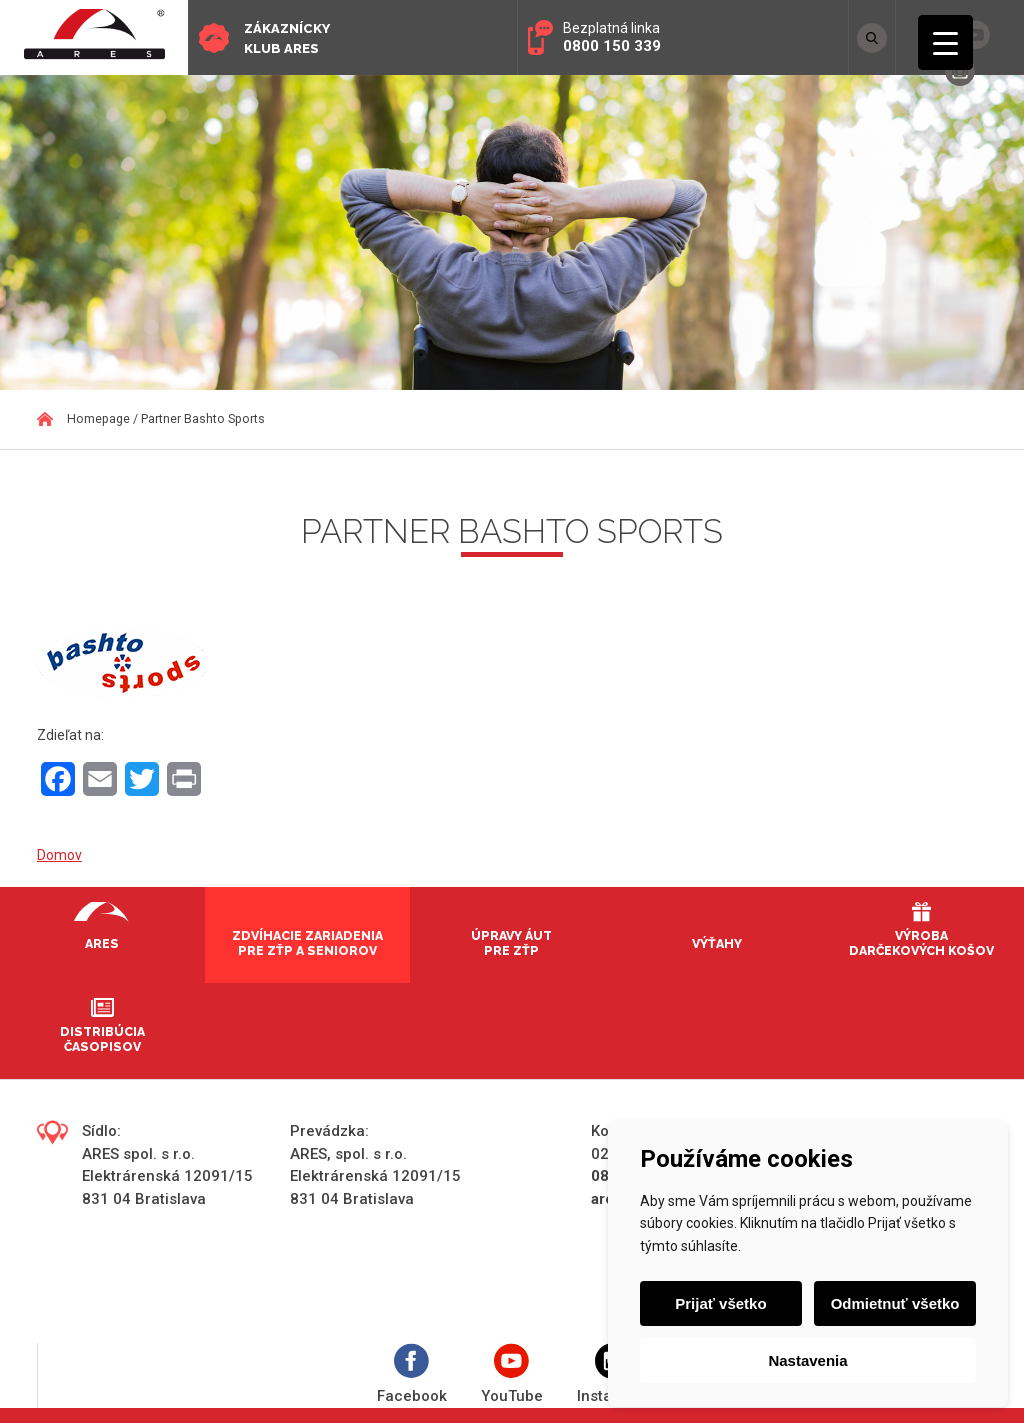 This screenshot has width=1024, height=1423. What do you see at coordinates (512, 1374) in the screenshot?
I see `YouTube` at bounding box center [512, 1374].